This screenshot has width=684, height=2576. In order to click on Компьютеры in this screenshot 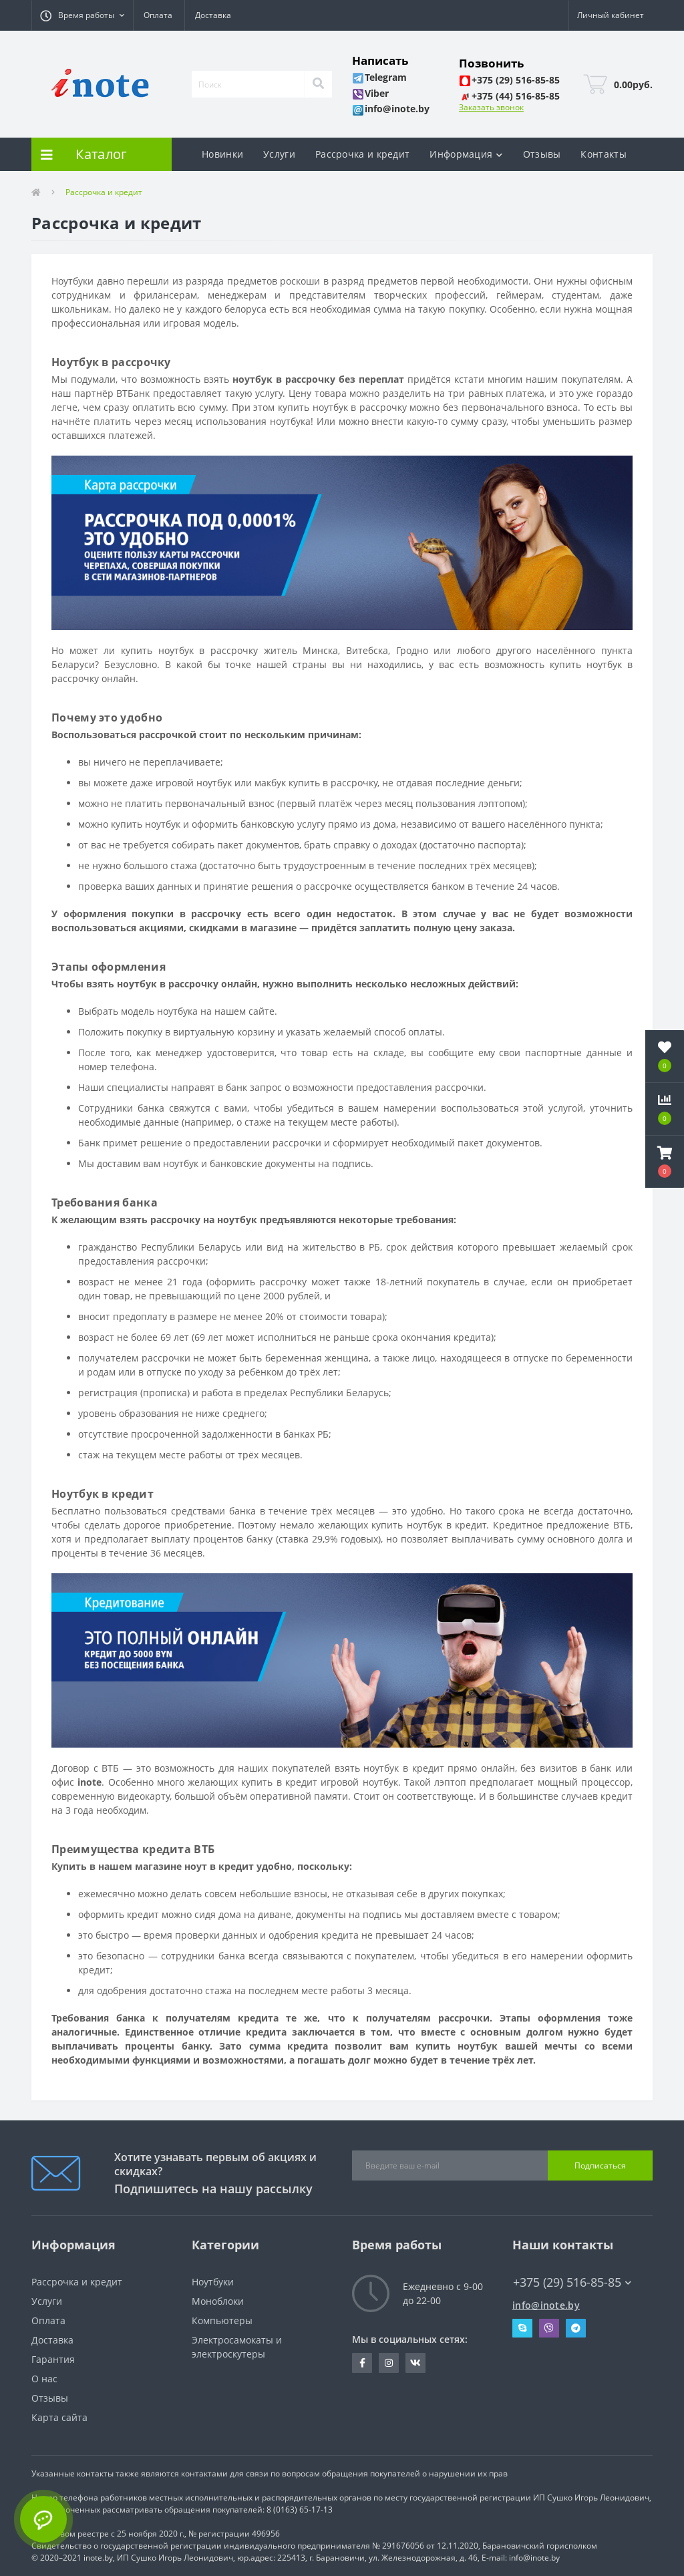, I will do `click(222, 2320)`.